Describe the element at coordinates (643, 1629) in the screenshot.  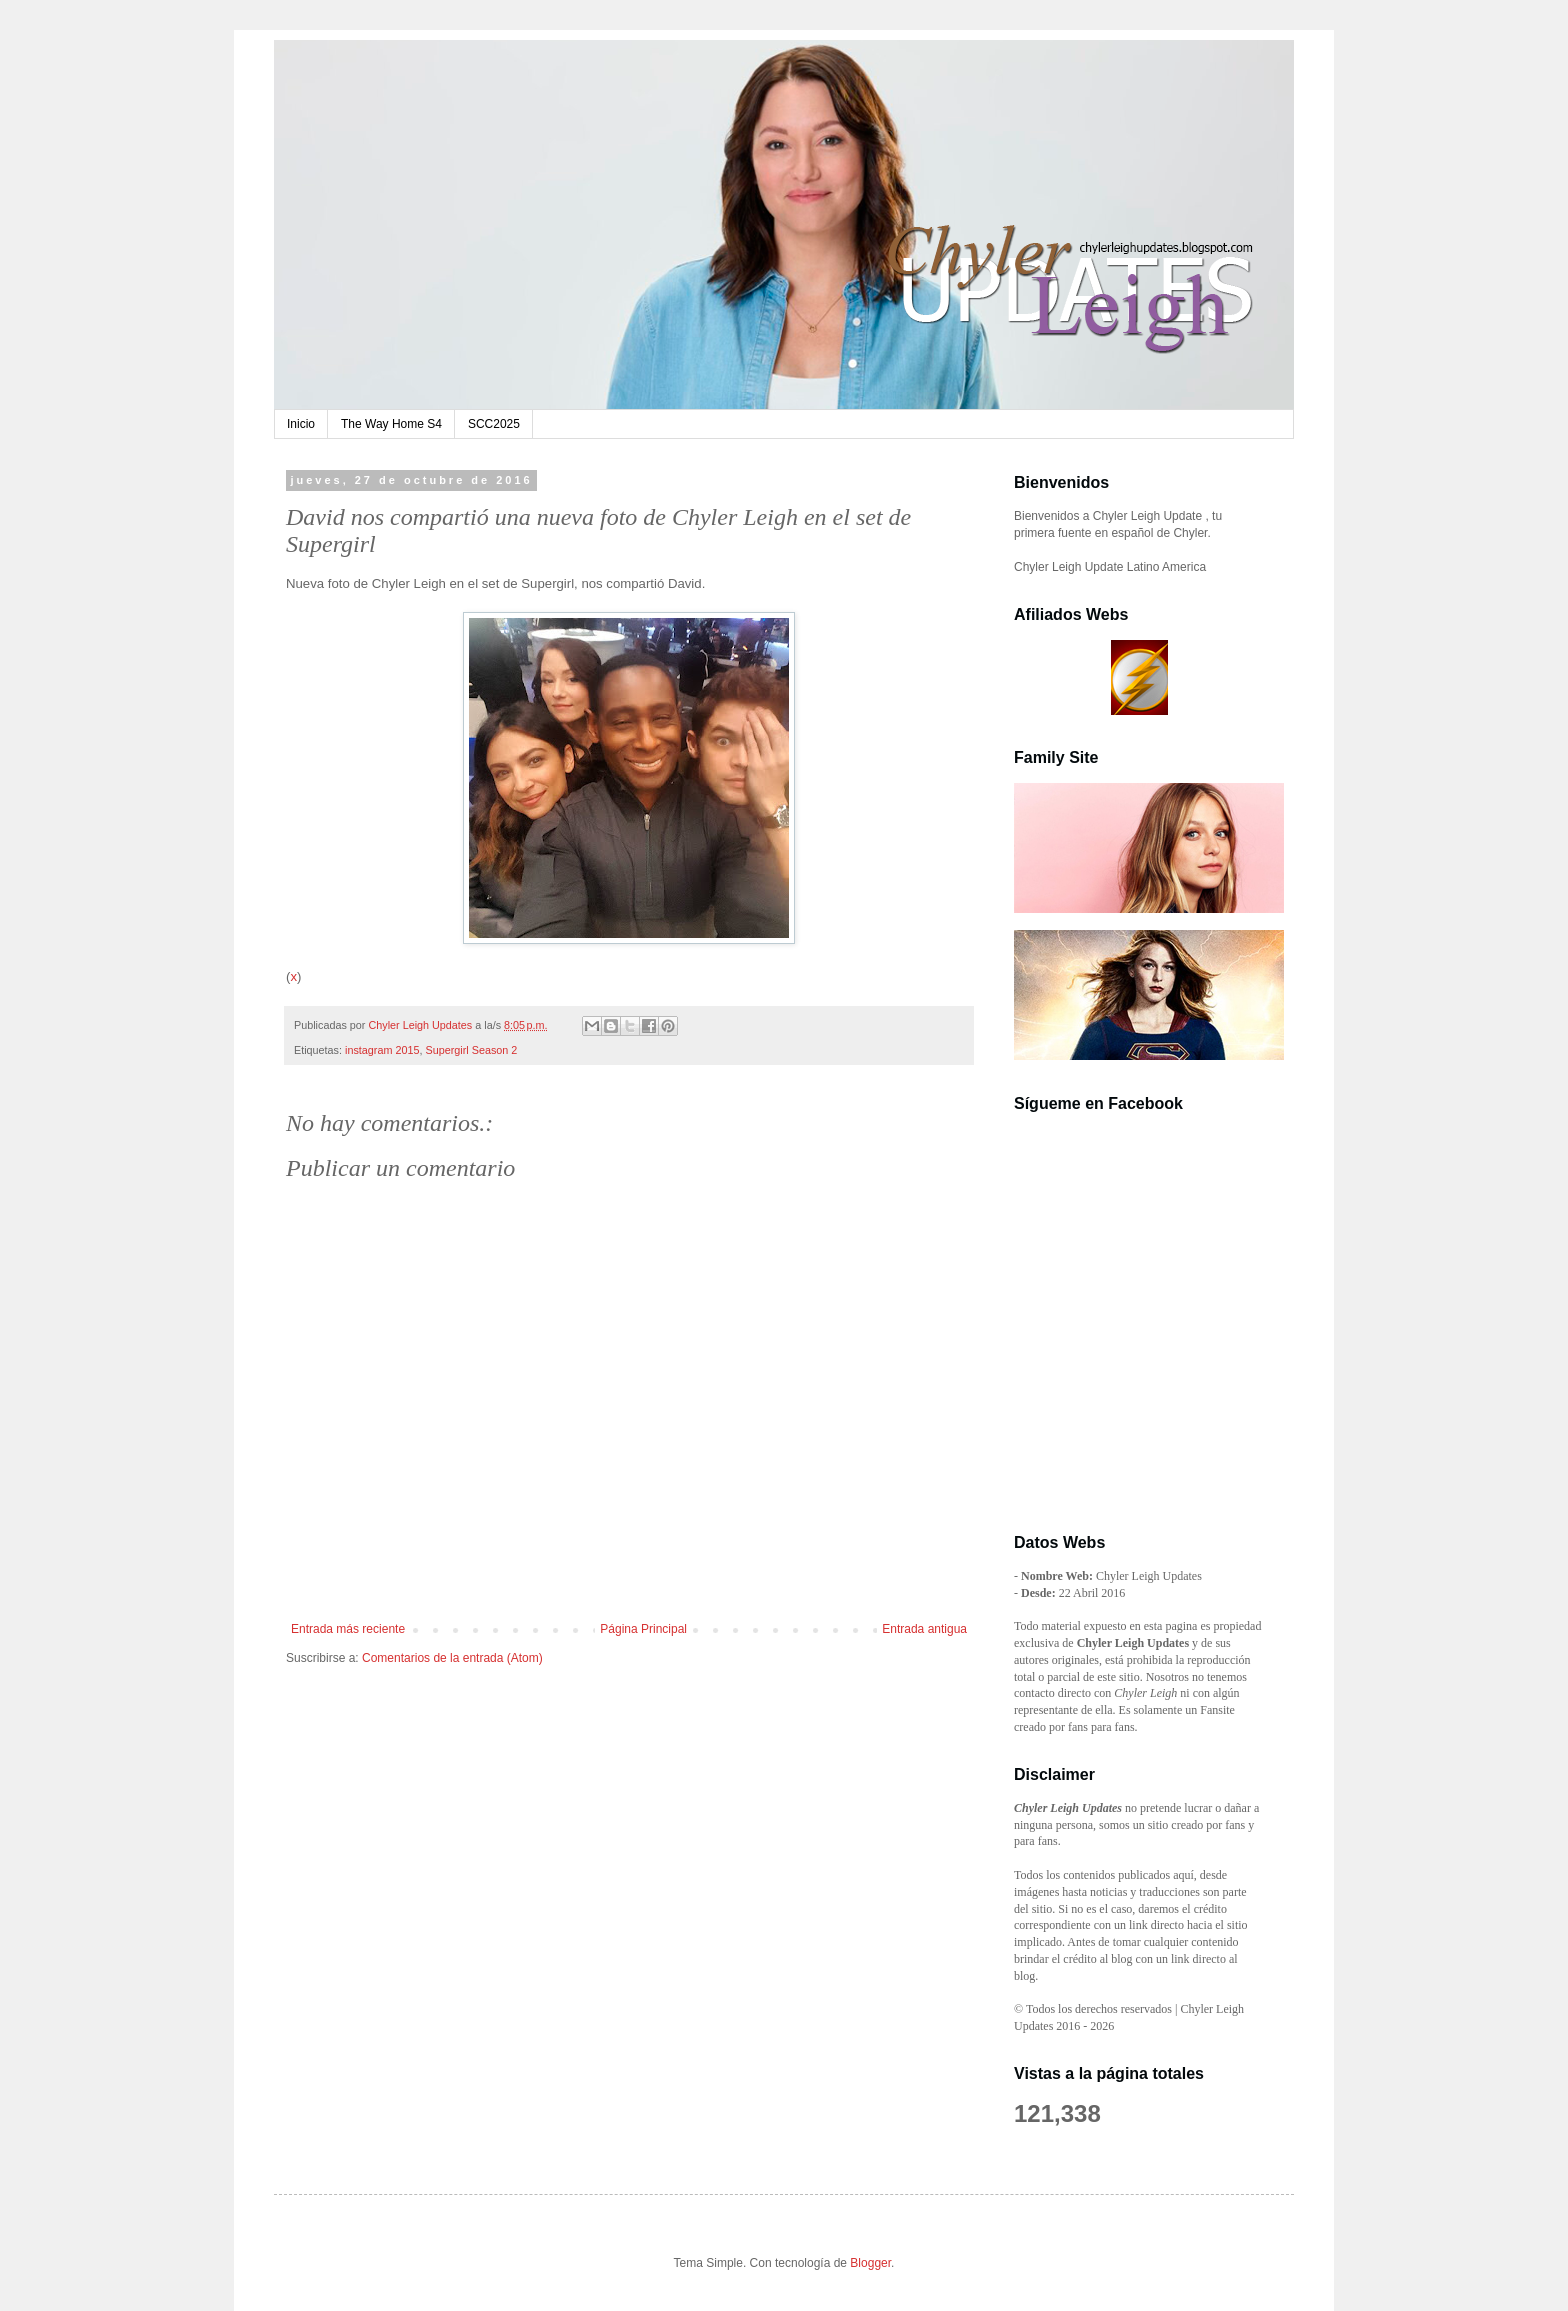
I see `Página Principal` at that location.